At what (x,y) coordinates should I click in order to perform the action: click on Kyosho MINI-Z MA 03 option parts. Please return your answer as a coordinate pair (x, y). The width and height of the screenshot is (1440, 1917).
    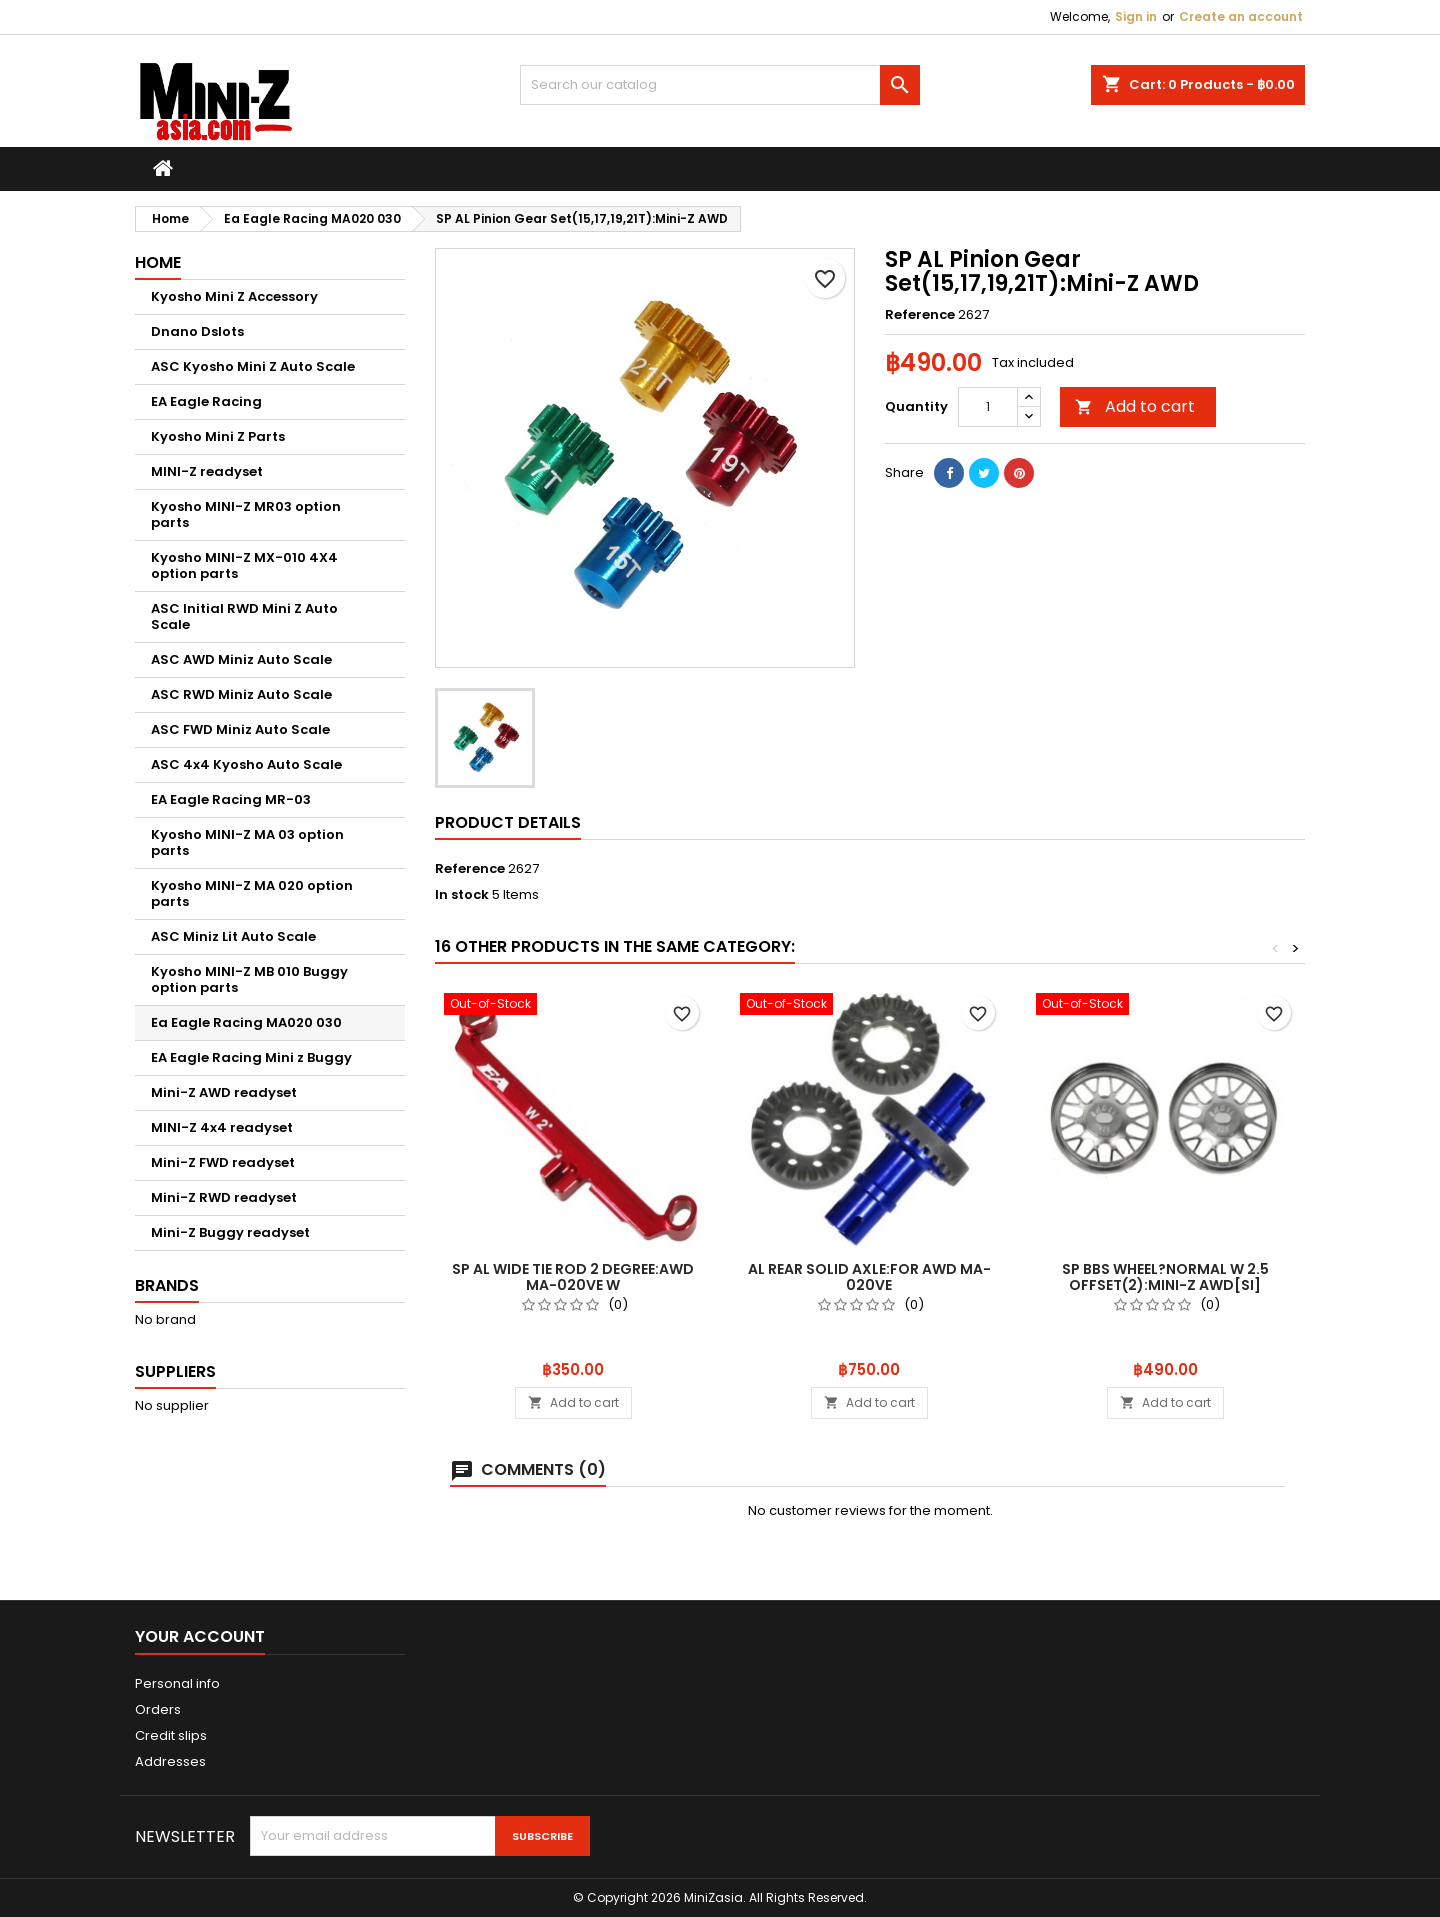
    Looking at the image, I should click on (247, 842).